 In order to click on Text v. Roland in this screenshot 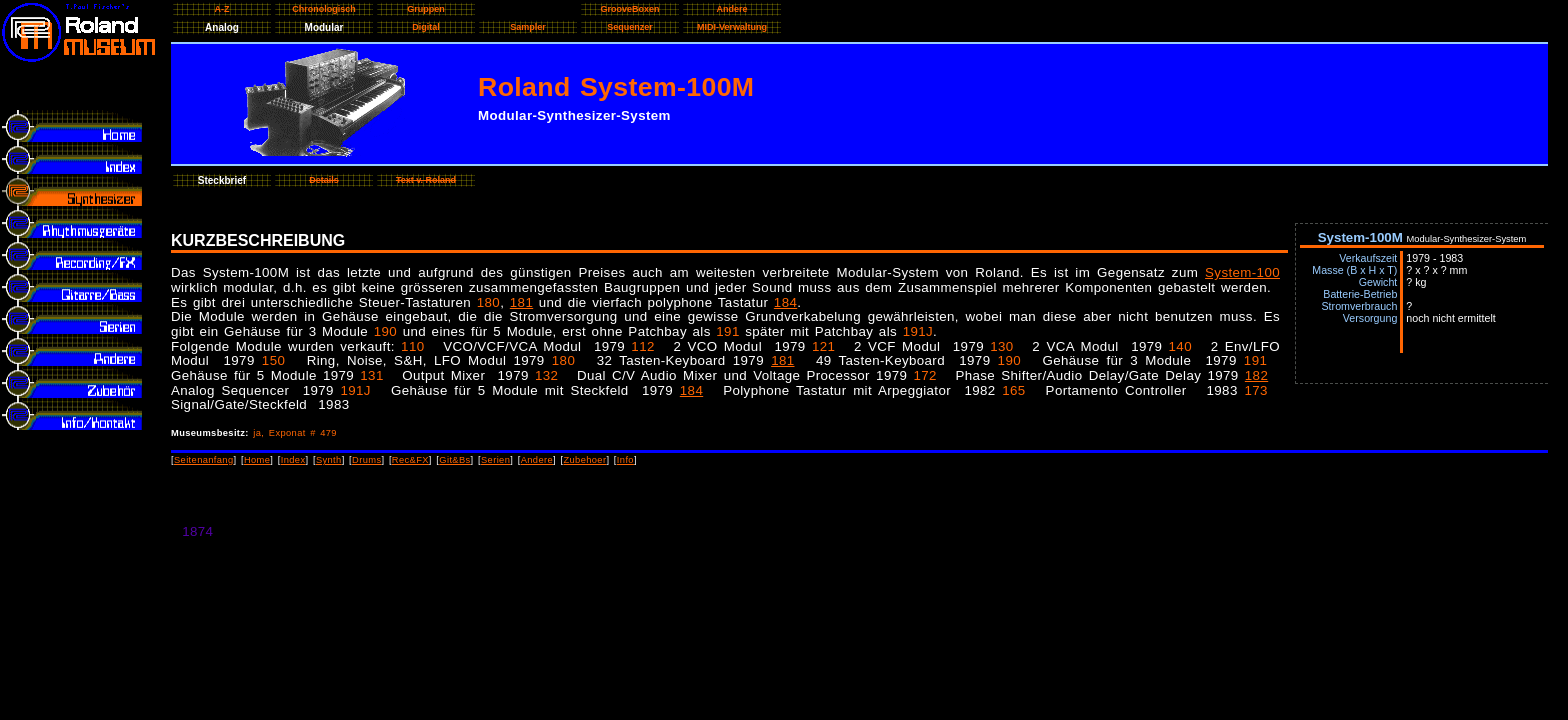, I will do `click(426, 180)`.